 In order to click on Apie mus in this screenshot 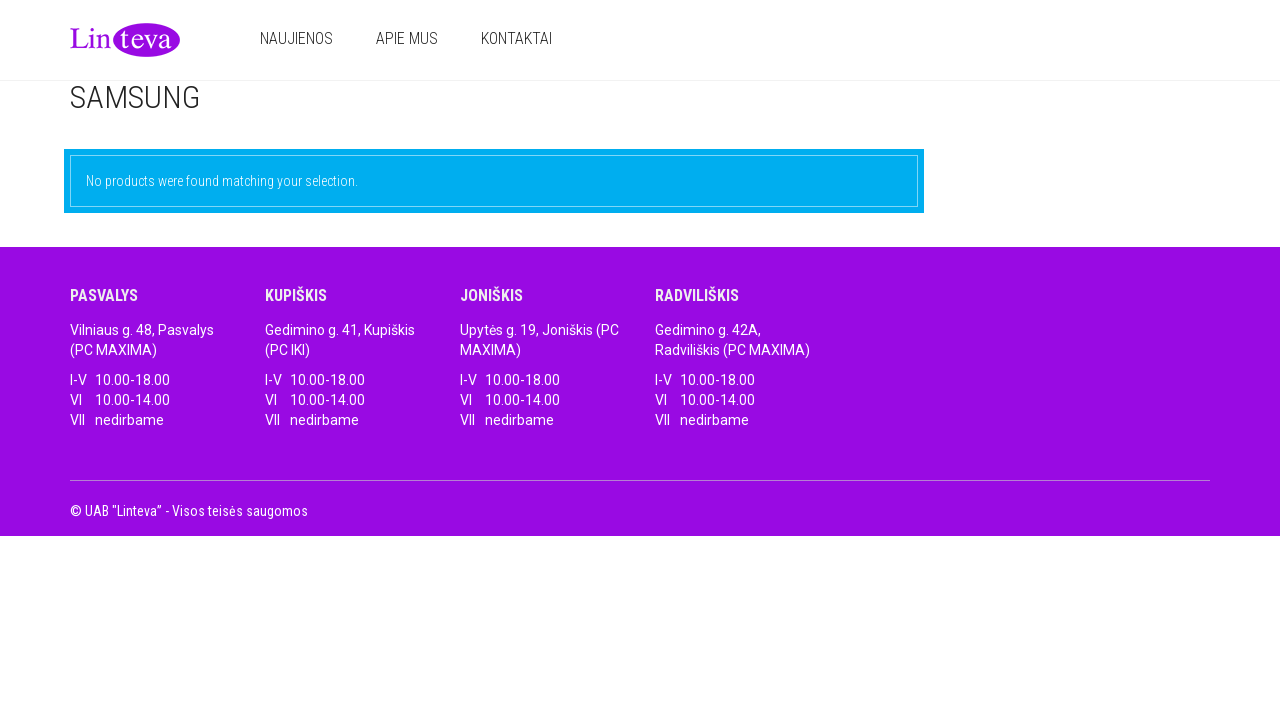, I will do `click(407, 38)`.